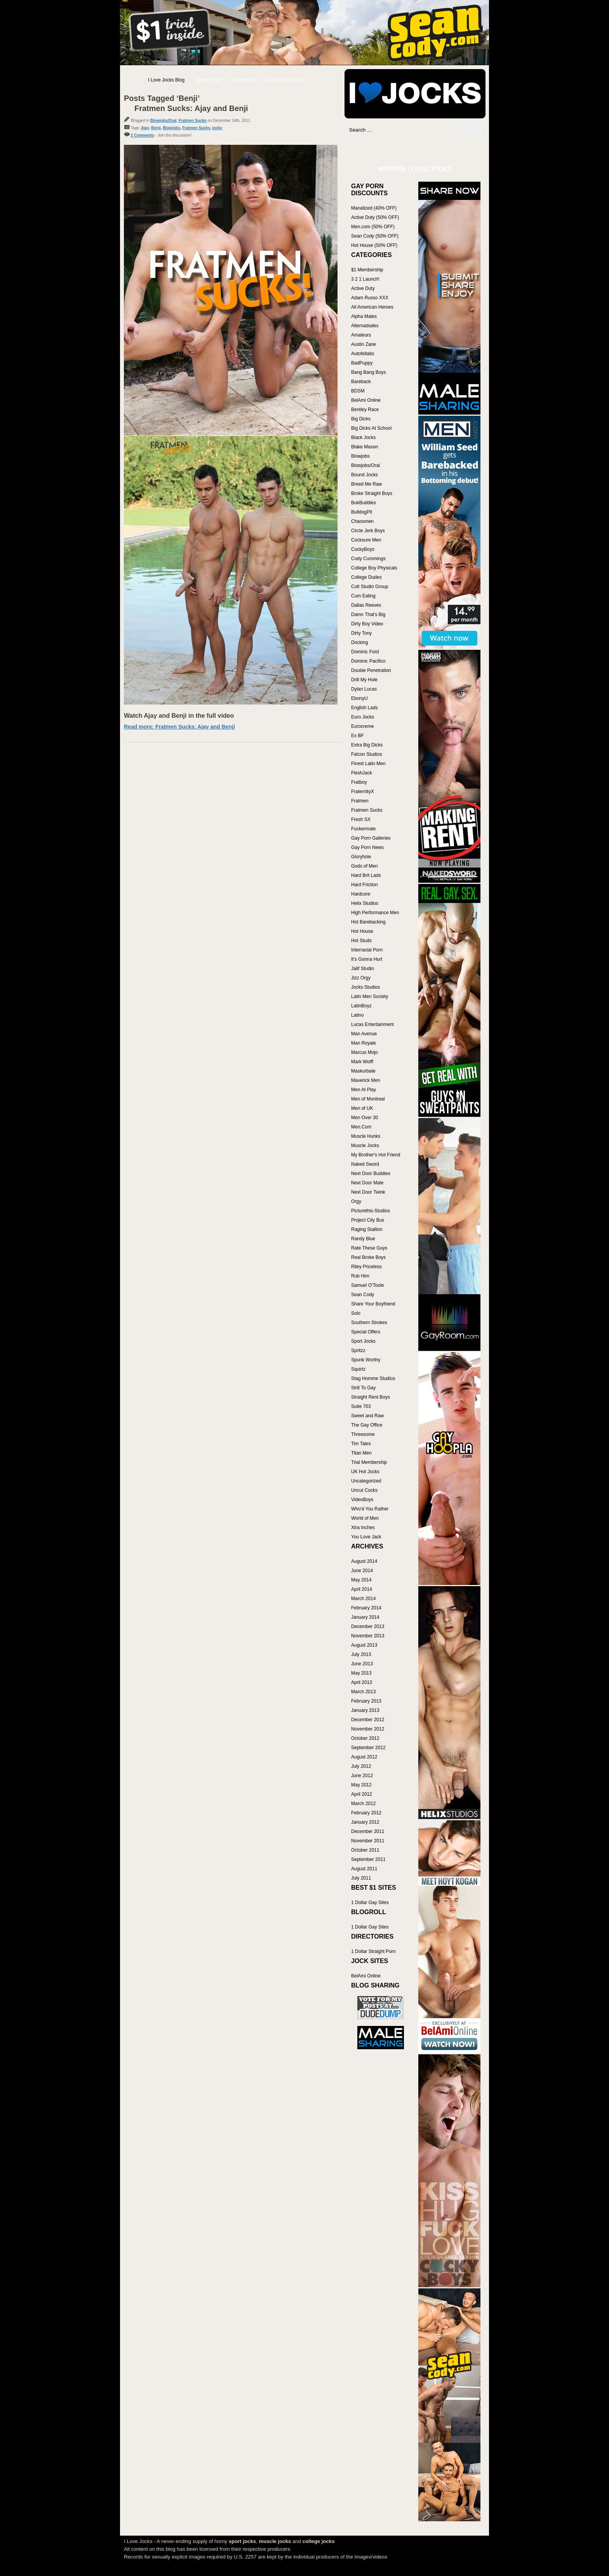  I want to click on Bound Jocks, so click(364, 474).